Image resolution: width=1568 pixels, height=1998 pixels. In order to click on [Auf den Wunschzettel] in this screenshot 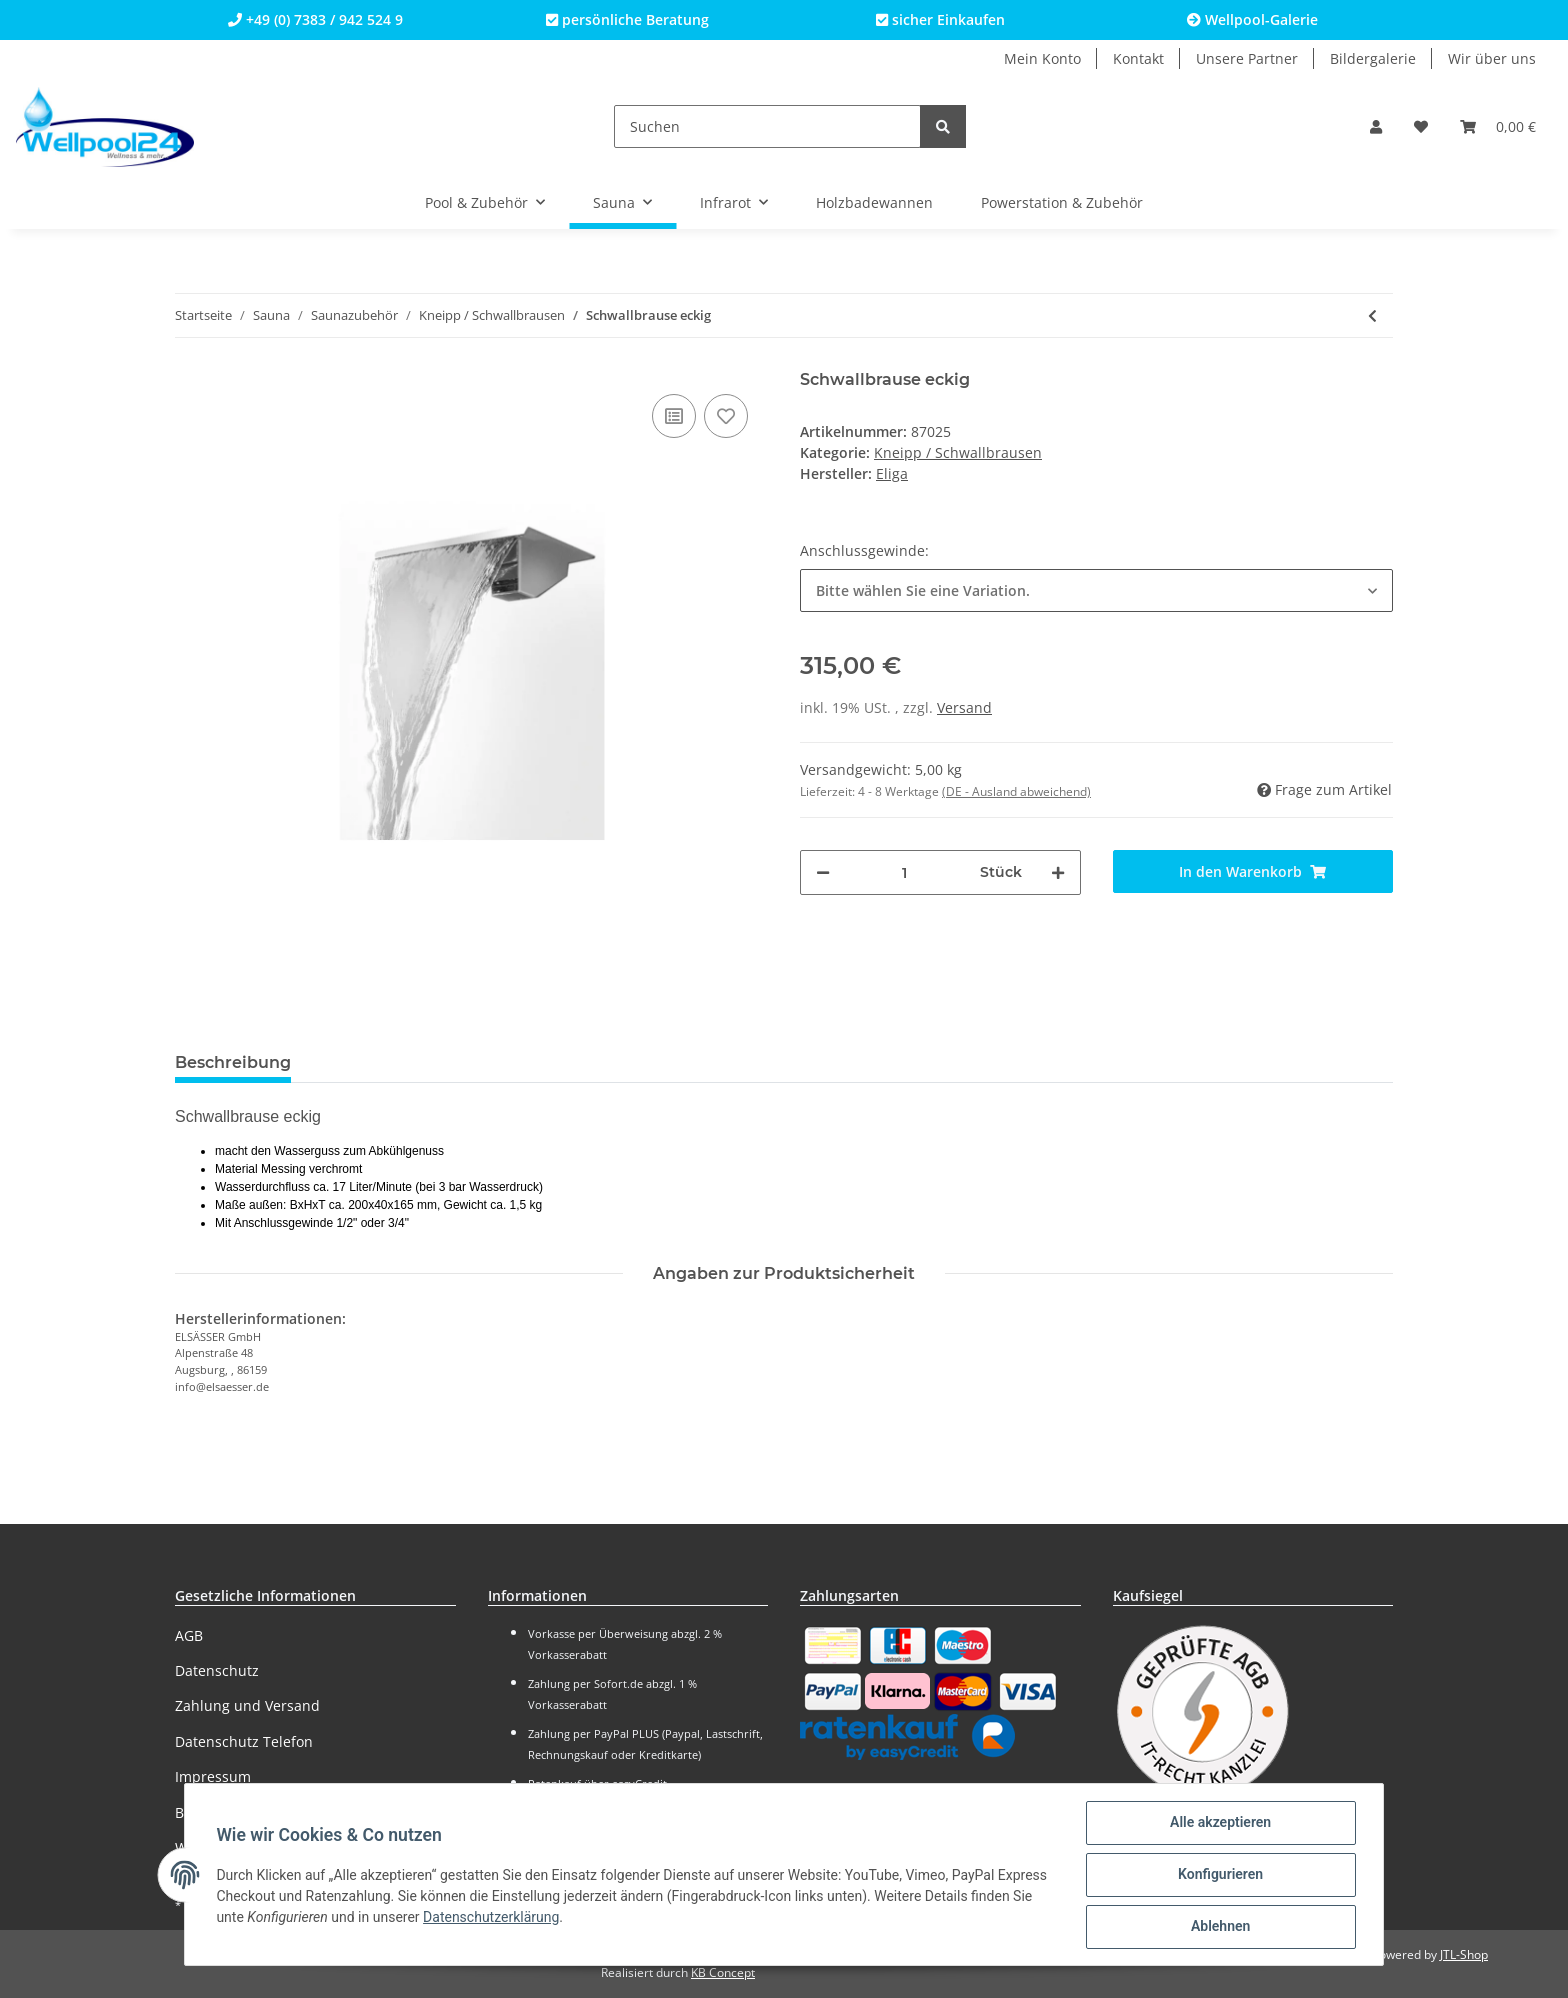, I will do `click(726, 416)`.